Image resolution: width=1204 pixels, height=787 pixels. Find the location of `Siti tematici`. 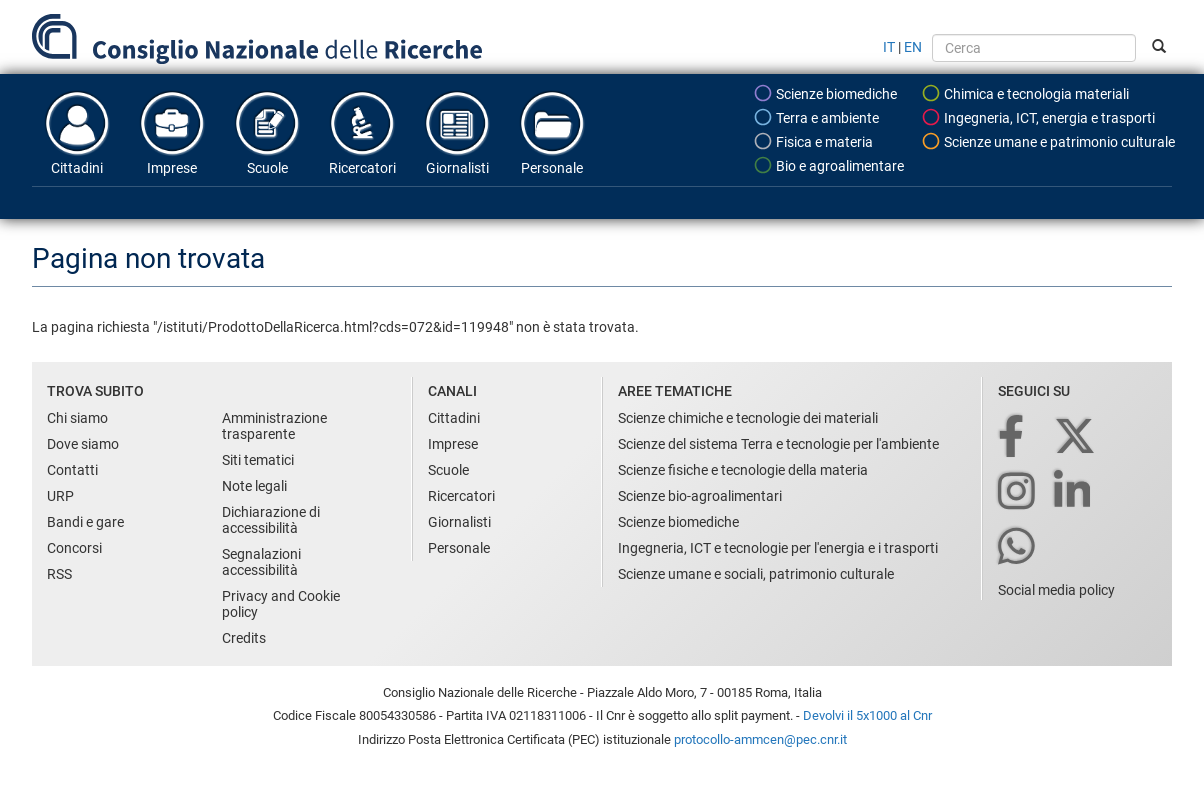

Siti tematici is located at coordinates (258, 460).